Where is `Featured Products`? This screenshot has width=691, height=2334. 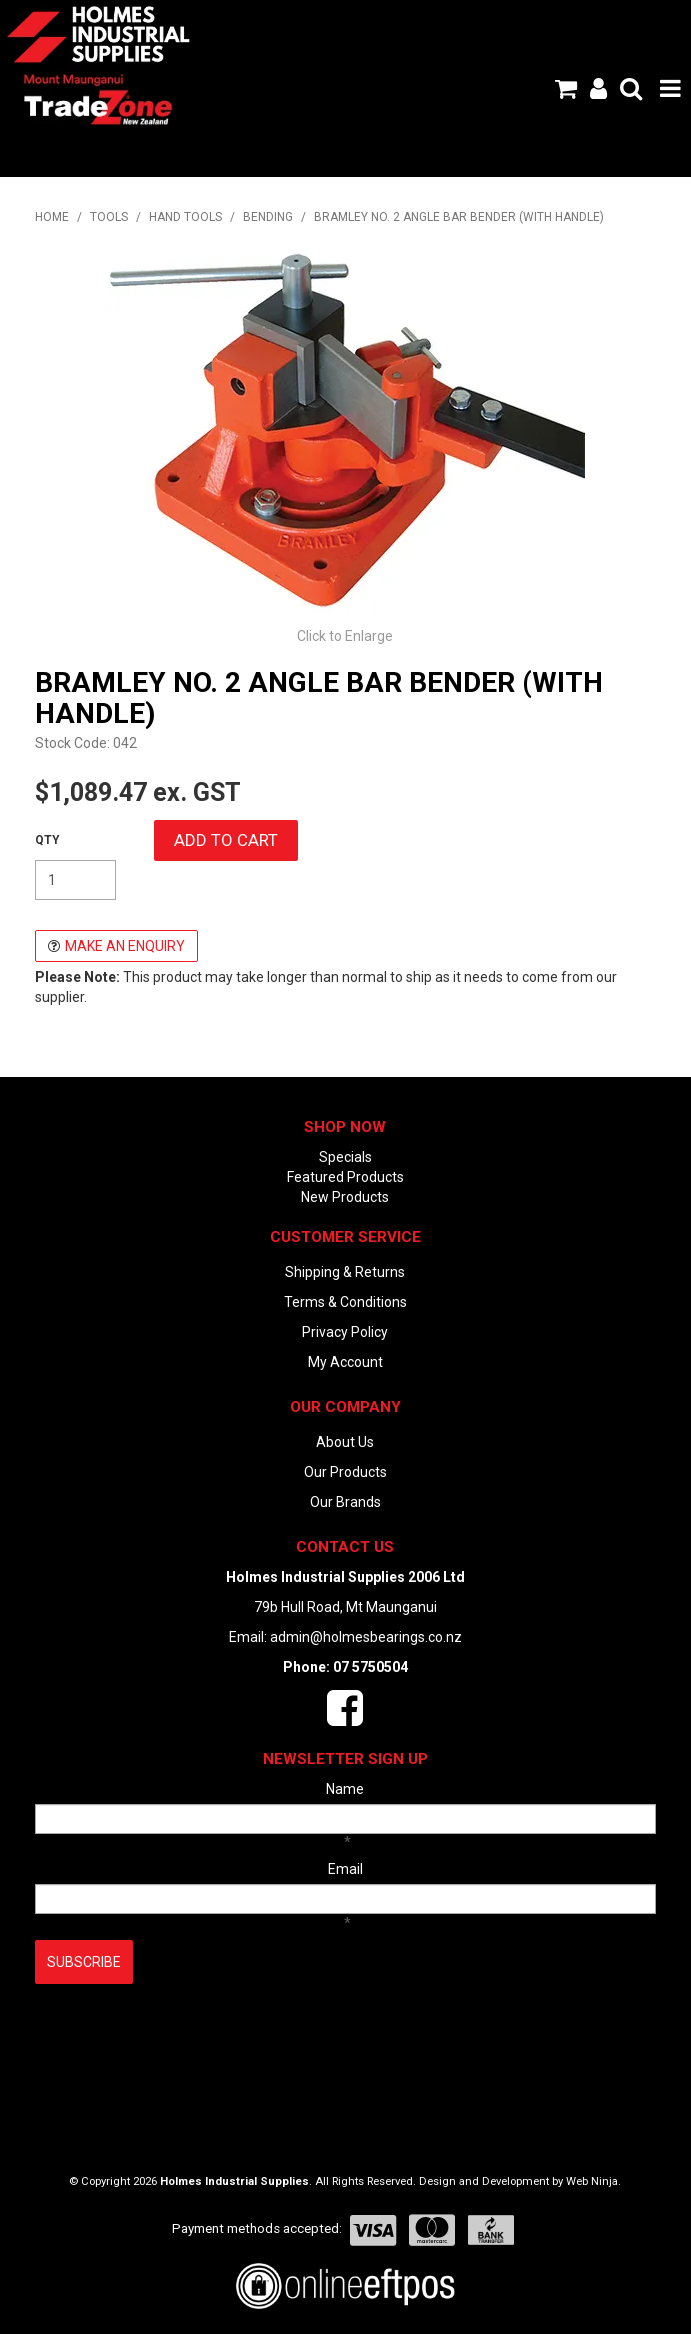 Featured Products is located at coordinates (345, 1177).